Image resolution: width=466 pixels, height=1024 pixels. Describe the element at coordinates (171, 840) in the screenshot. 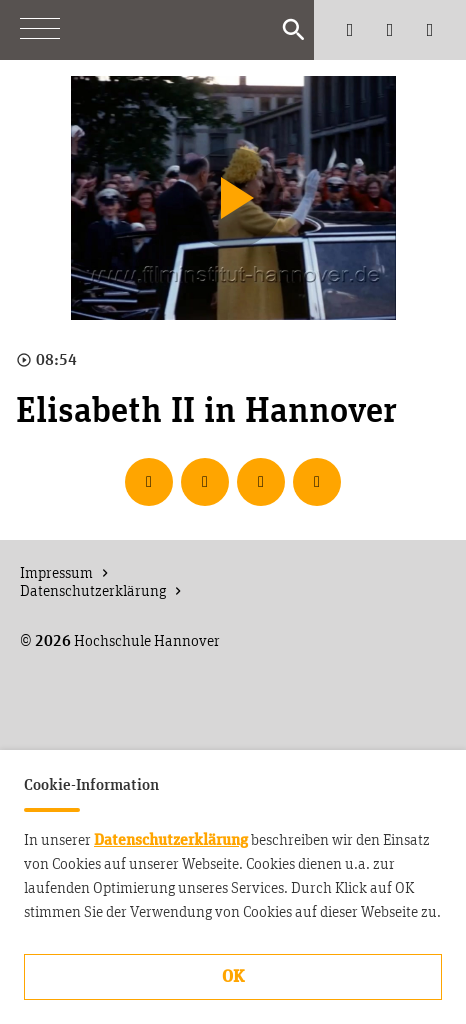

I see `Datenschutzerklärung` at that location.